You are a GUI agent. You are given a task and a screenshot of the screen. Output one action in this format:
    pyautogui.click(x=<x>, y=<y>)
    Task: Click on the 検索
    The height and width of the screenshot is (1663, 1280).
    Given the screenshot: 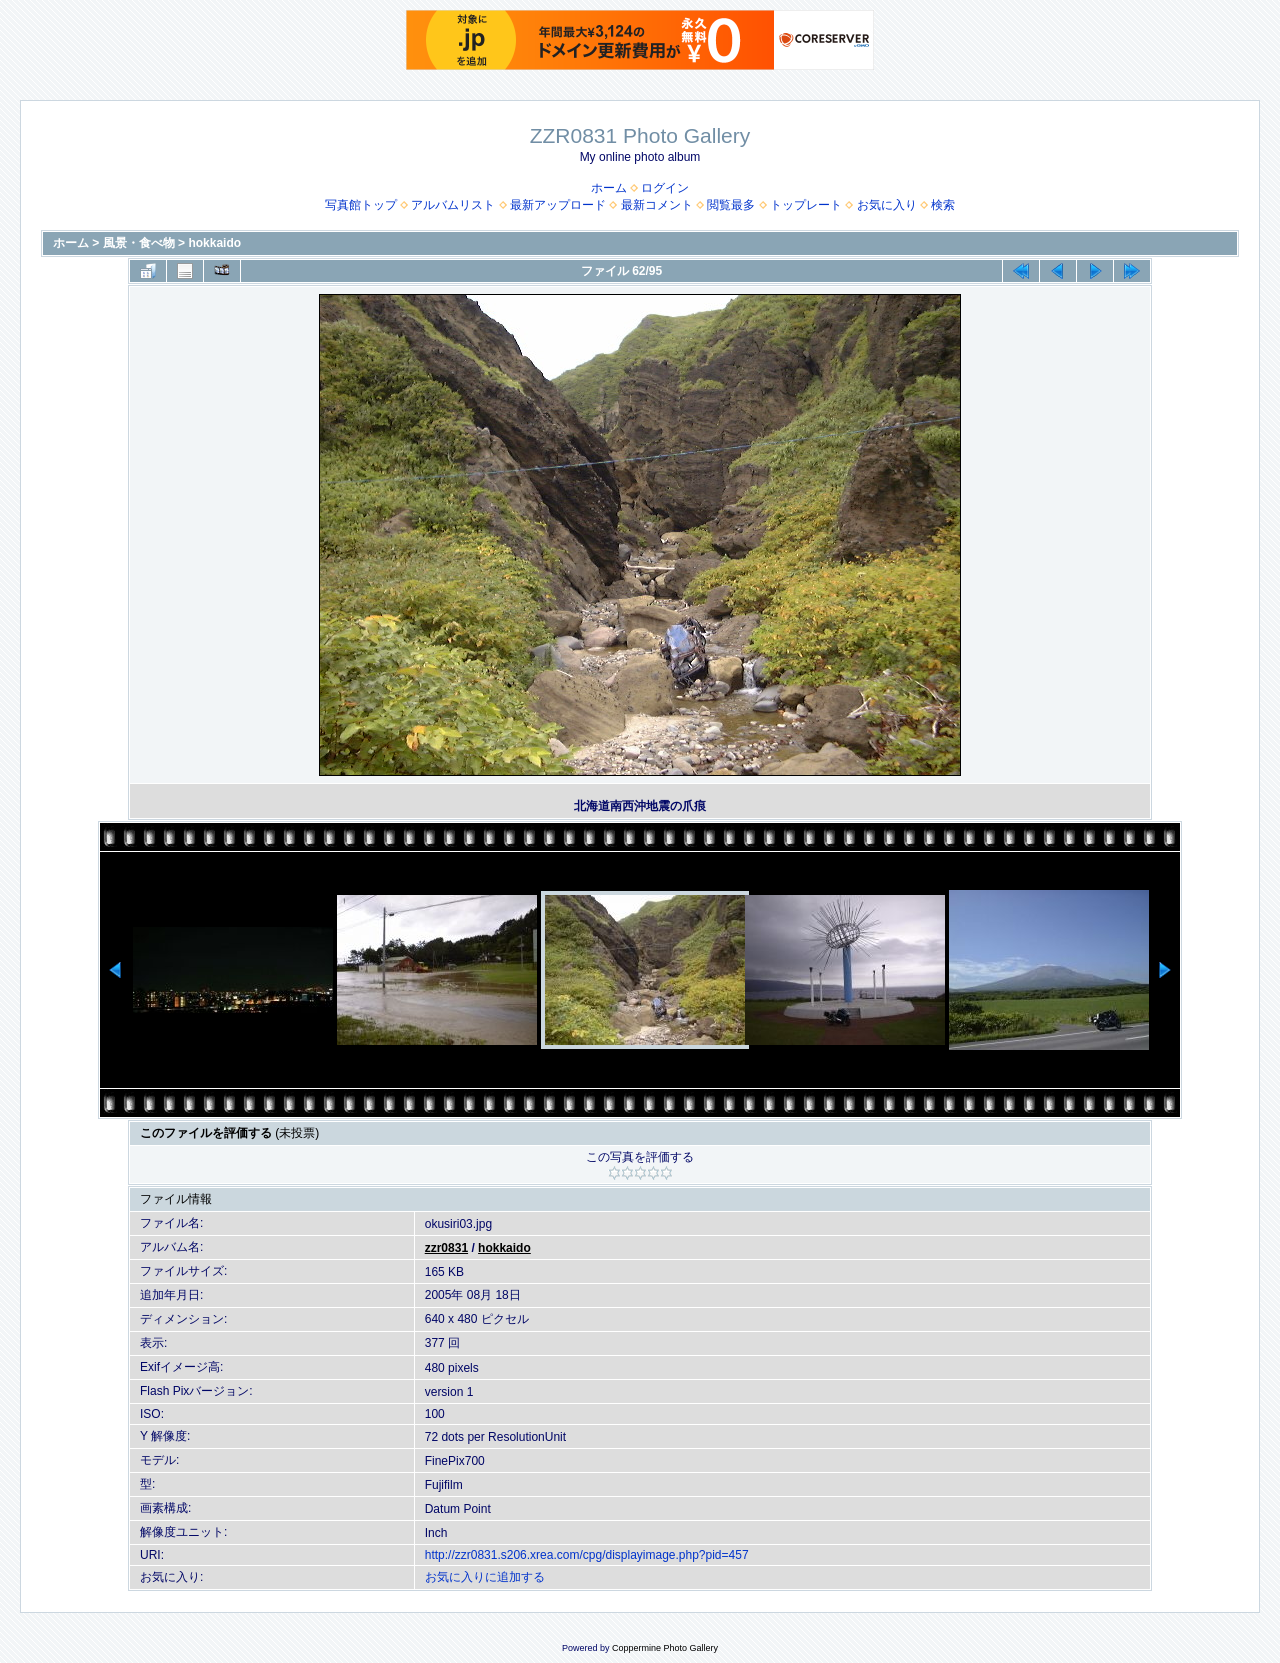 What is the action you would take?
    pyautogui.click(x=943, y=205)
    